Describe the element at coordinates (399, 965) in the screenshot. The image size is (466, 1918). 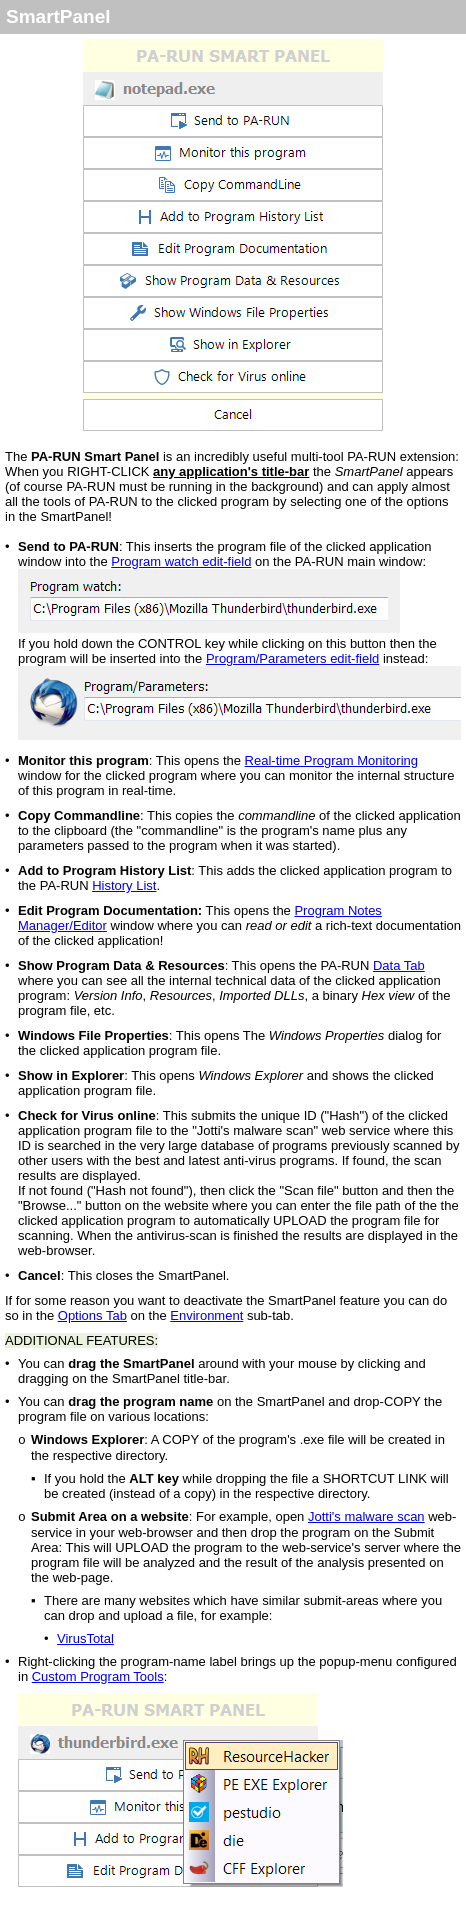
I see `Data Tab` at that location.